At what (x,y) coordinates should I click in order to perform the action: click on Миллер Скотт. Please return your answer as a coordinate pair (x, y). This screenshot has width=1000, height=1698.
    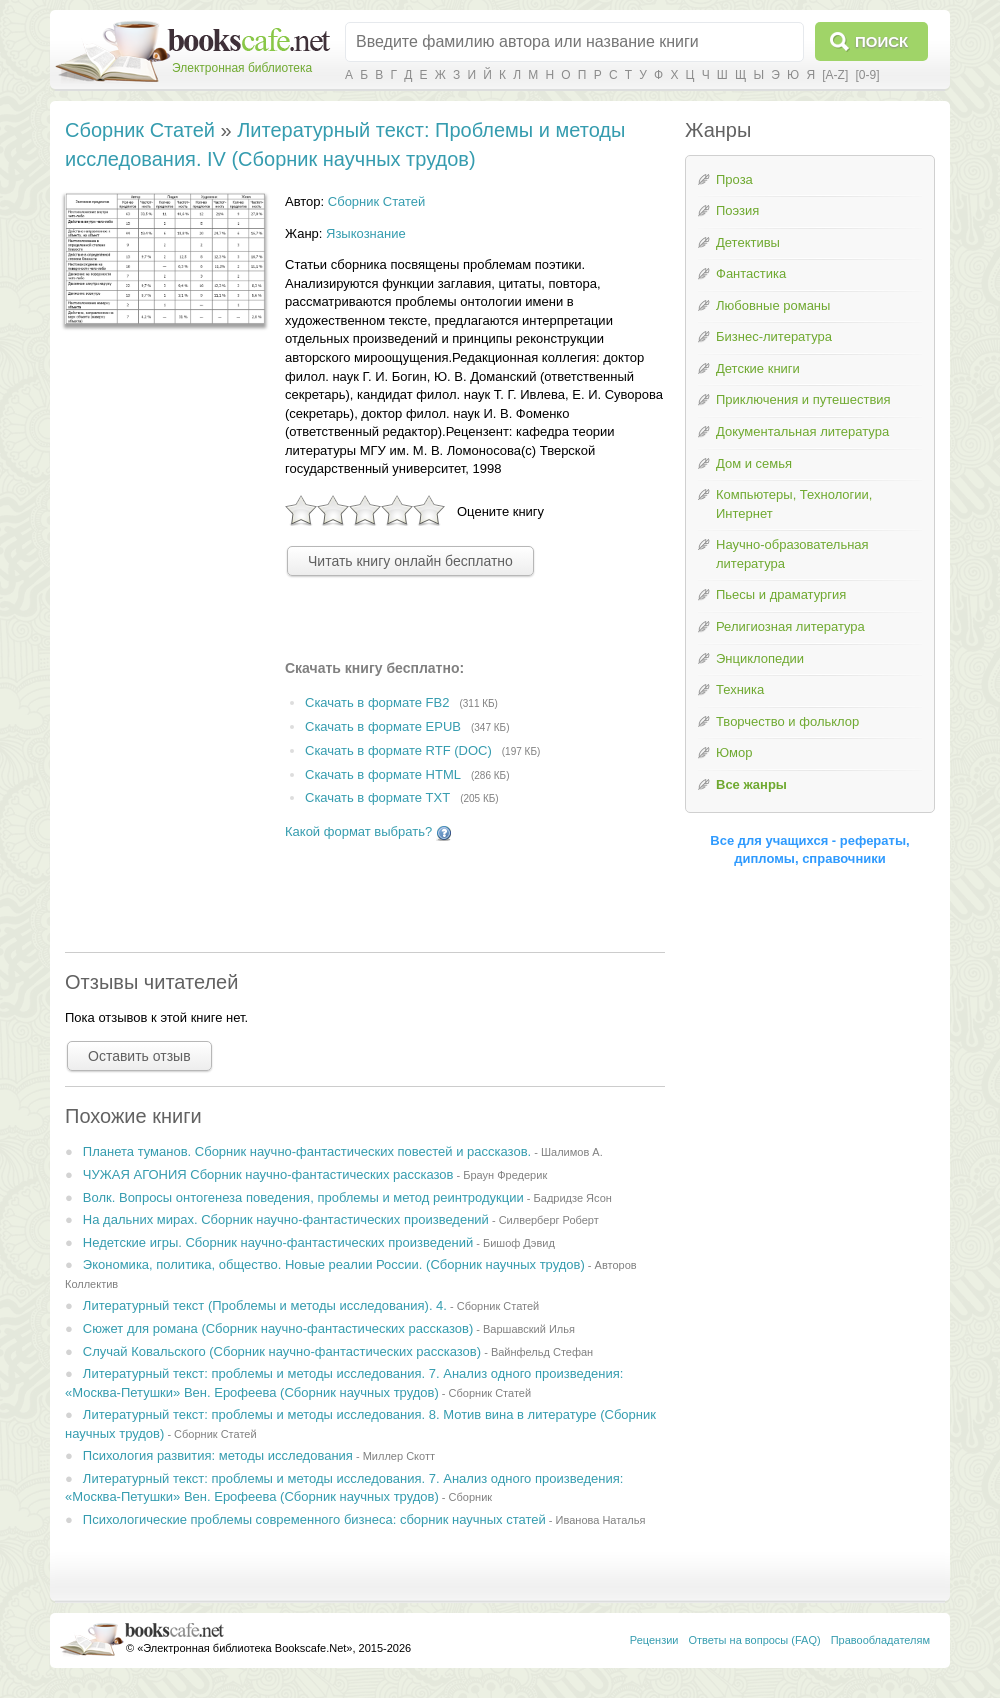
    Looking at the image, I should click on (399, 1456).